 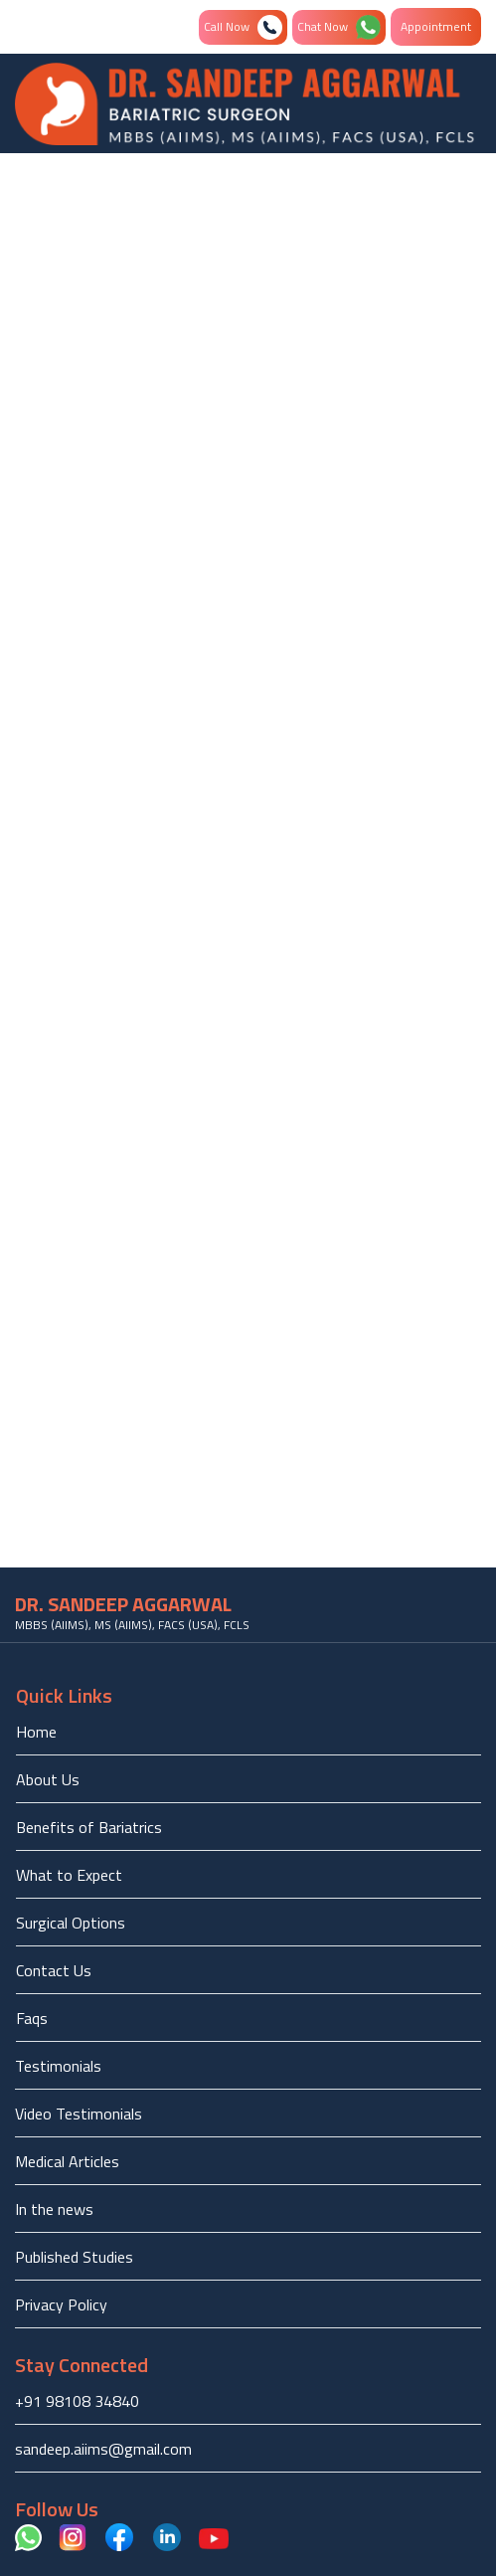 What do you see at coordinates (54, 2209) in the screenshot?
I see `In the news` at bounding box center [54, 2209].